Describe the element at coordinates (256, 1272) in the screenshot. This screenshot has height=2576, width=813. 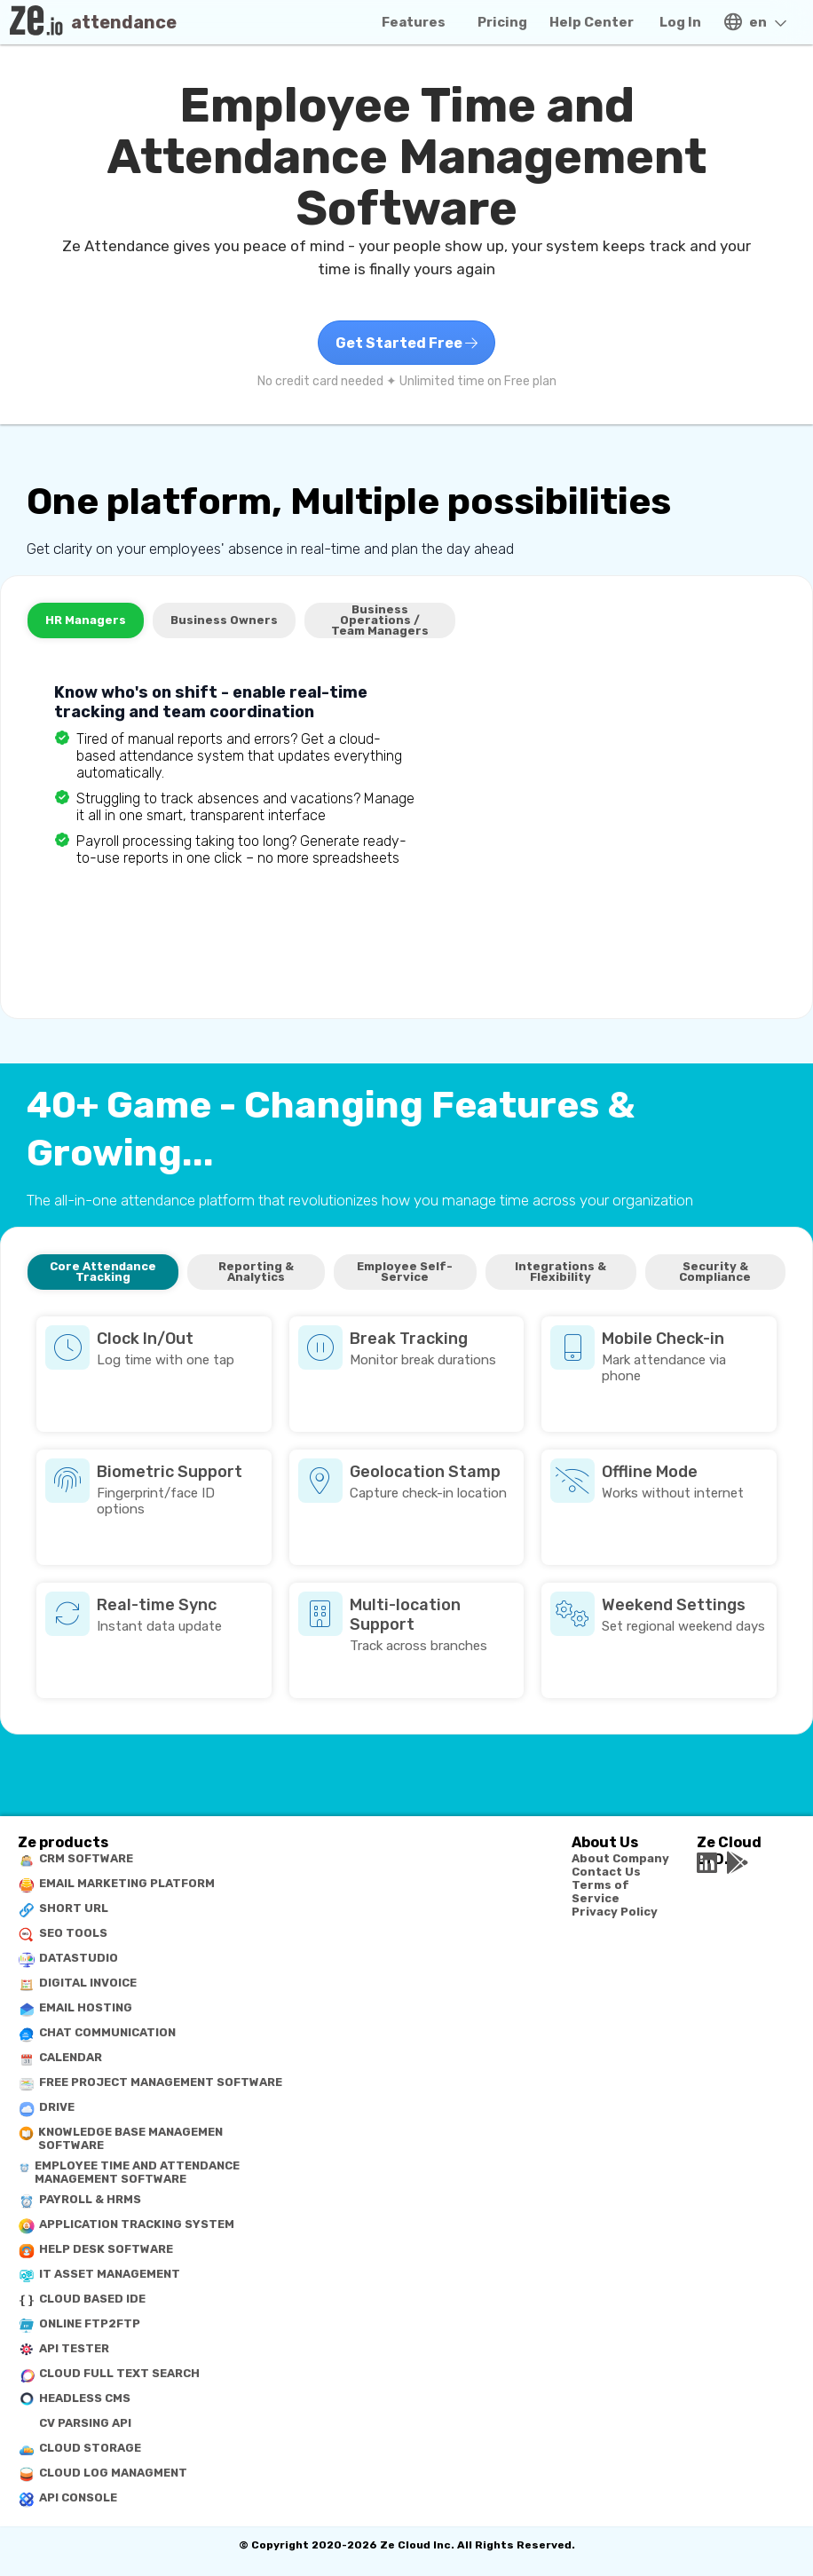
I see `Reporting & Analytics` at that location.